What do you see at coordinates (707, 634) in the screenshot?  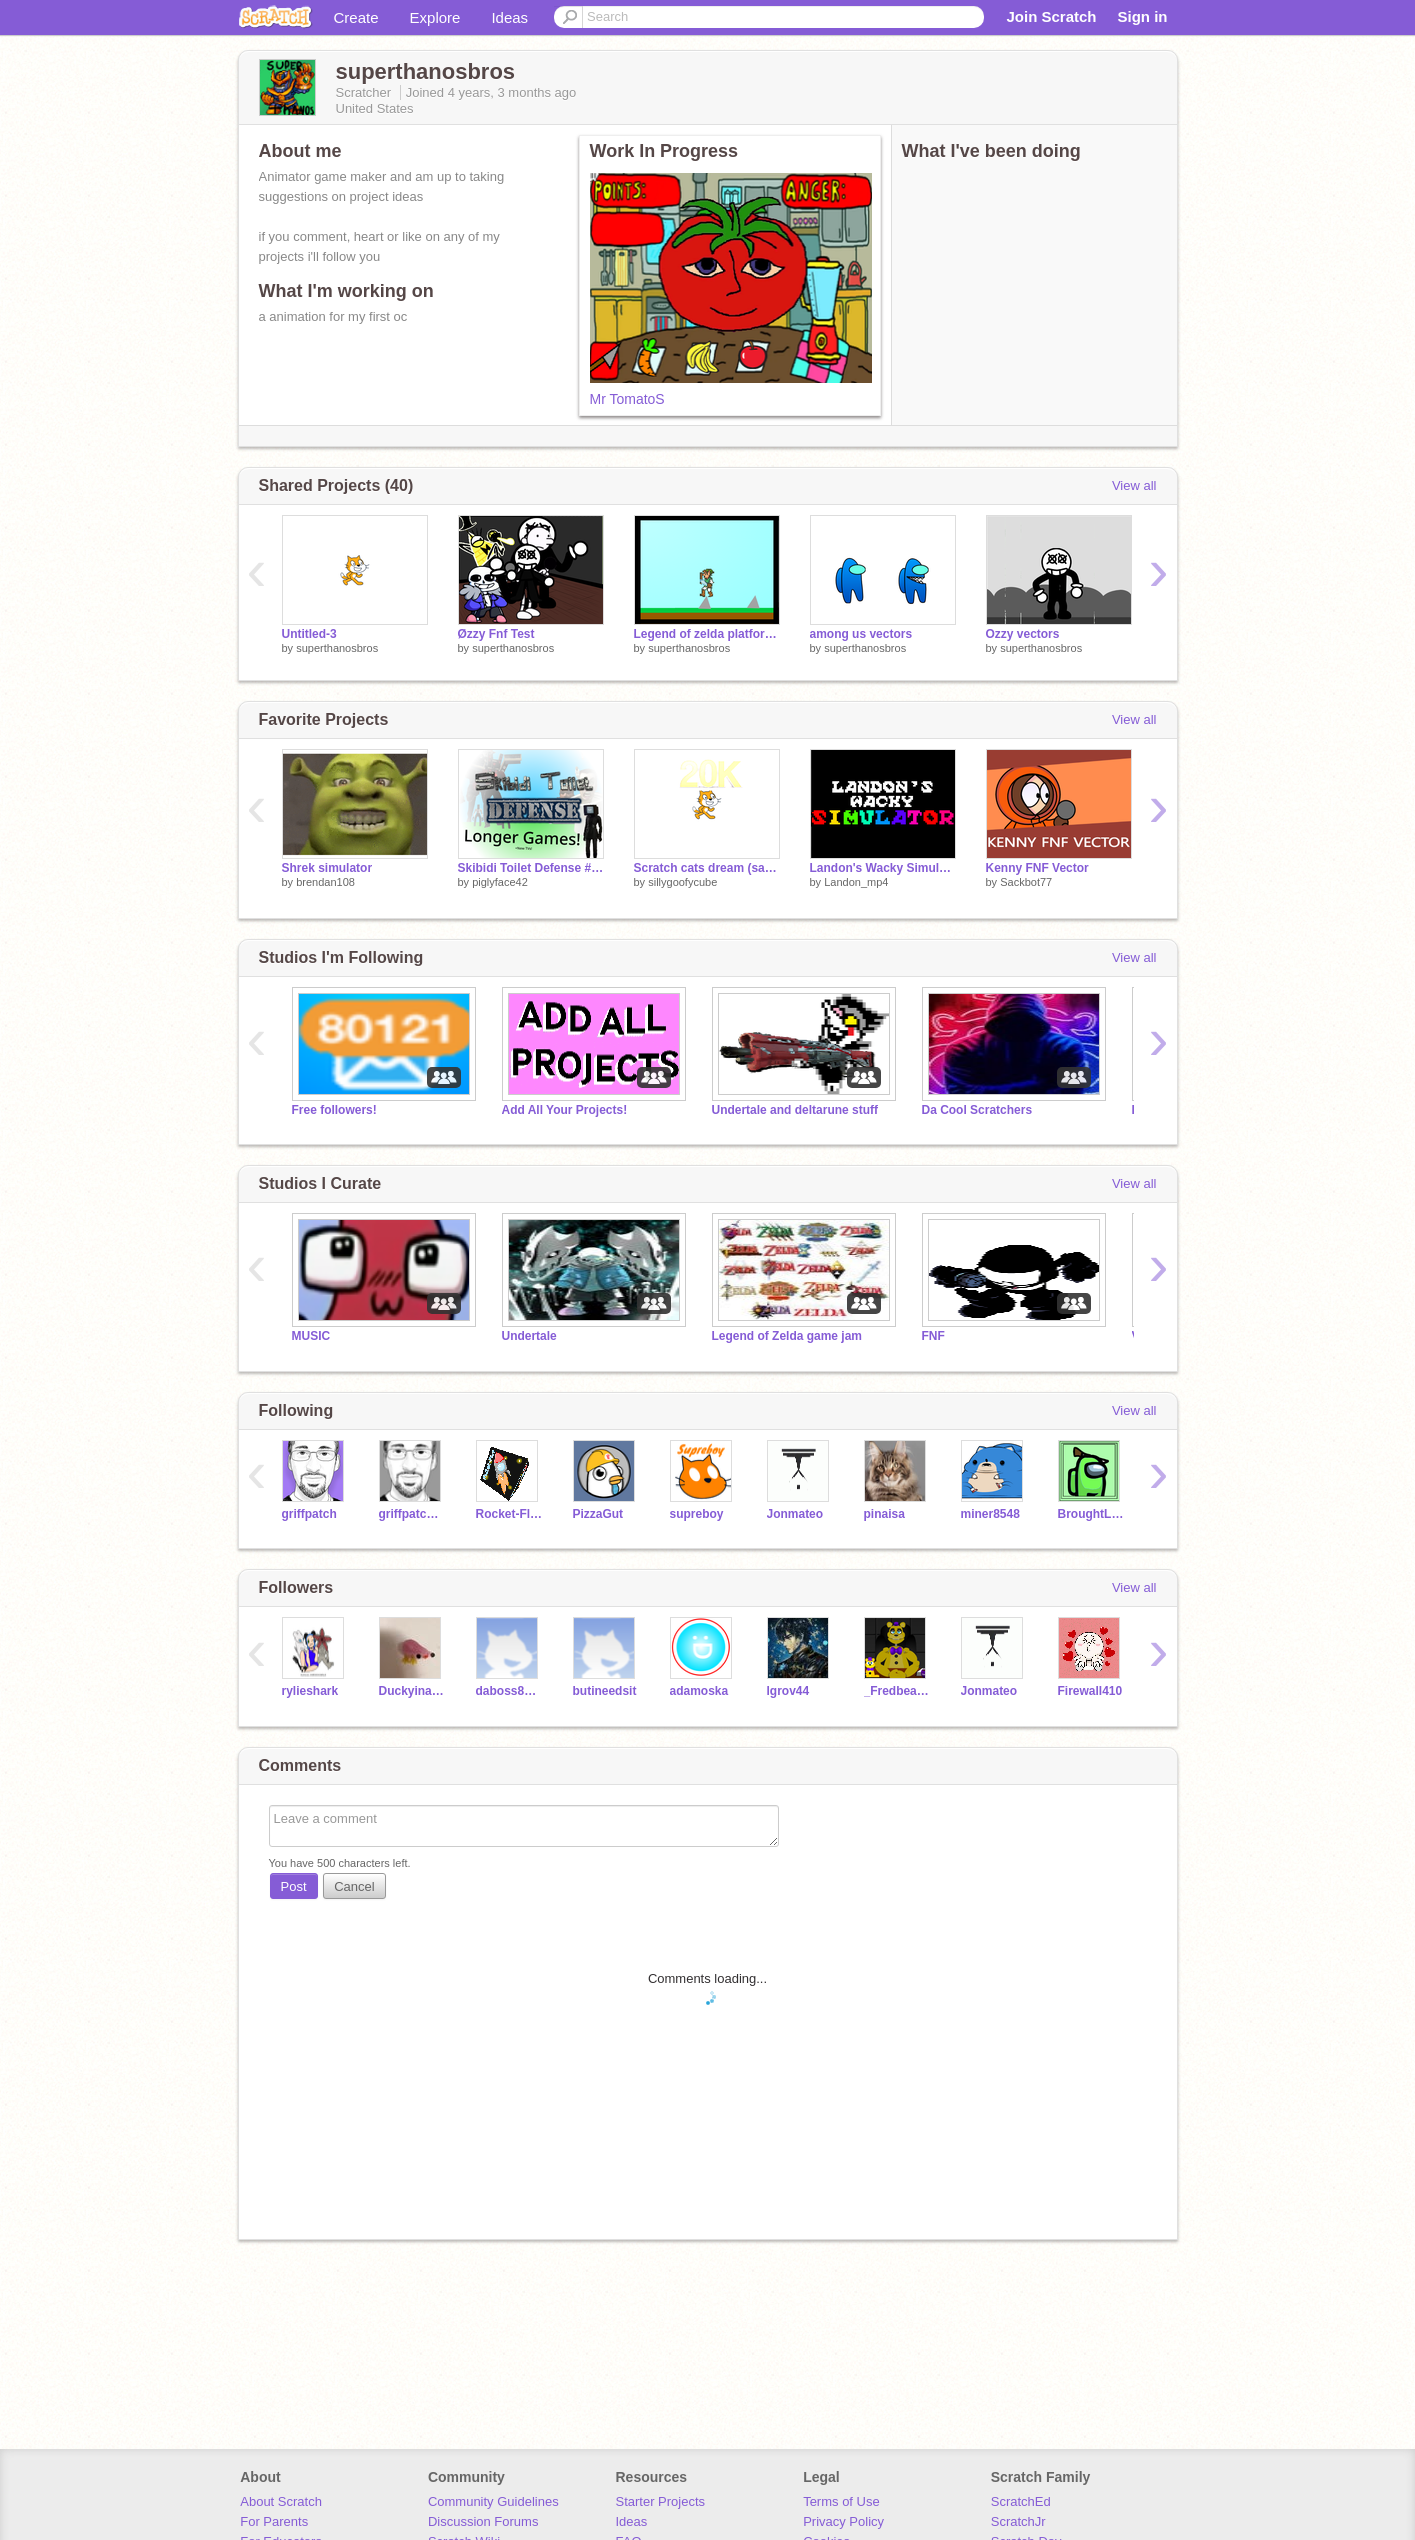 I see `Legend of zelda platformer` at bounding box center [707, 634].